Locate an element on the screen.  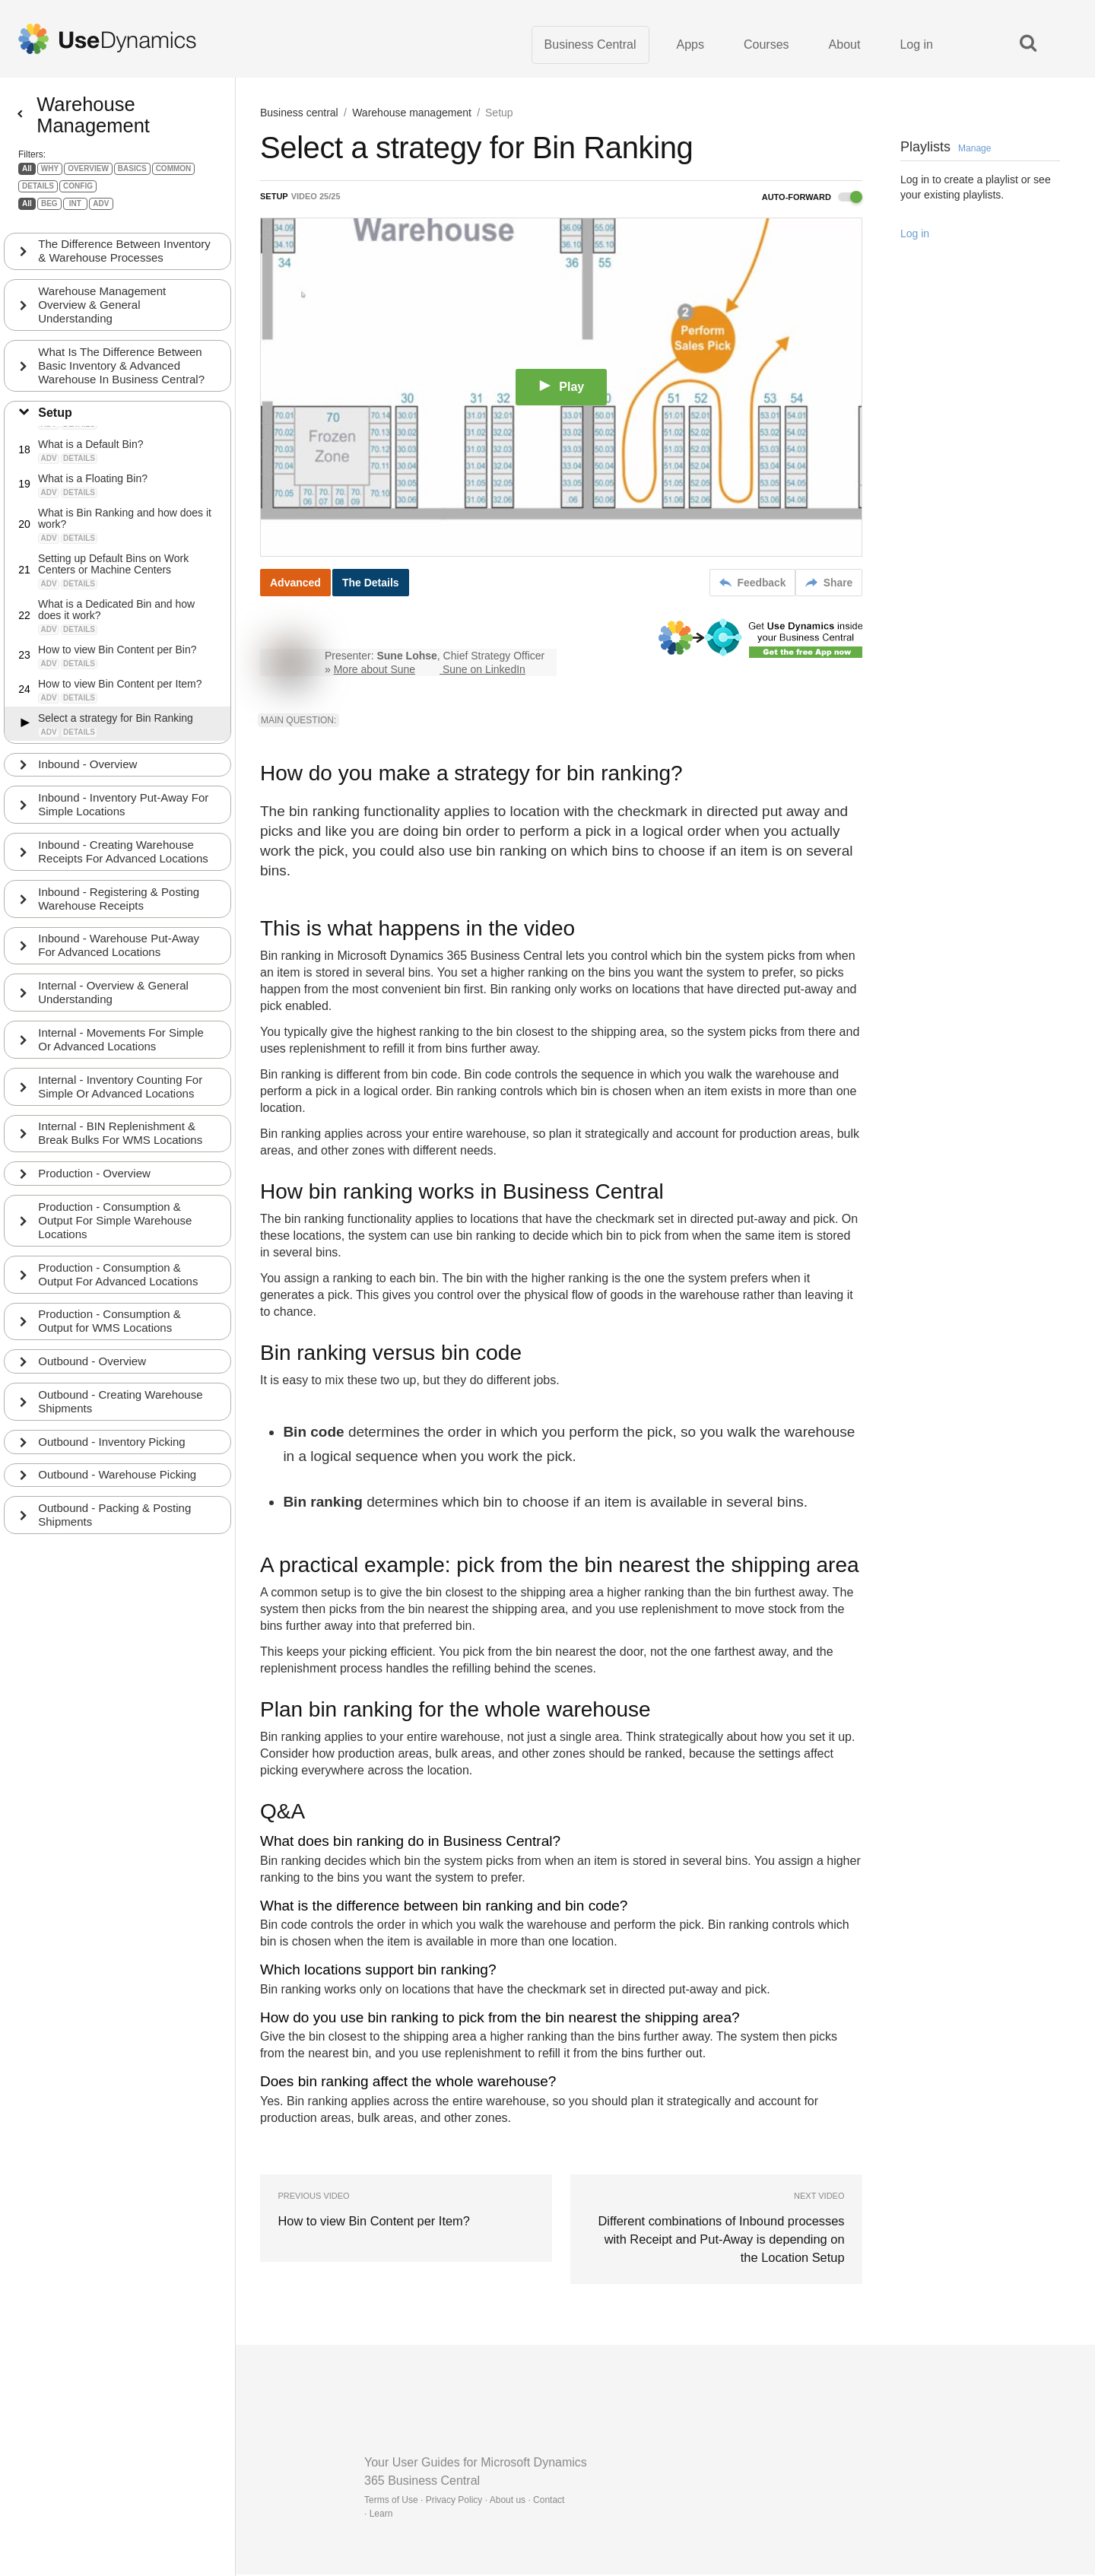
Internal - Overview & General Understanding is located at coordinates (114, 1005).